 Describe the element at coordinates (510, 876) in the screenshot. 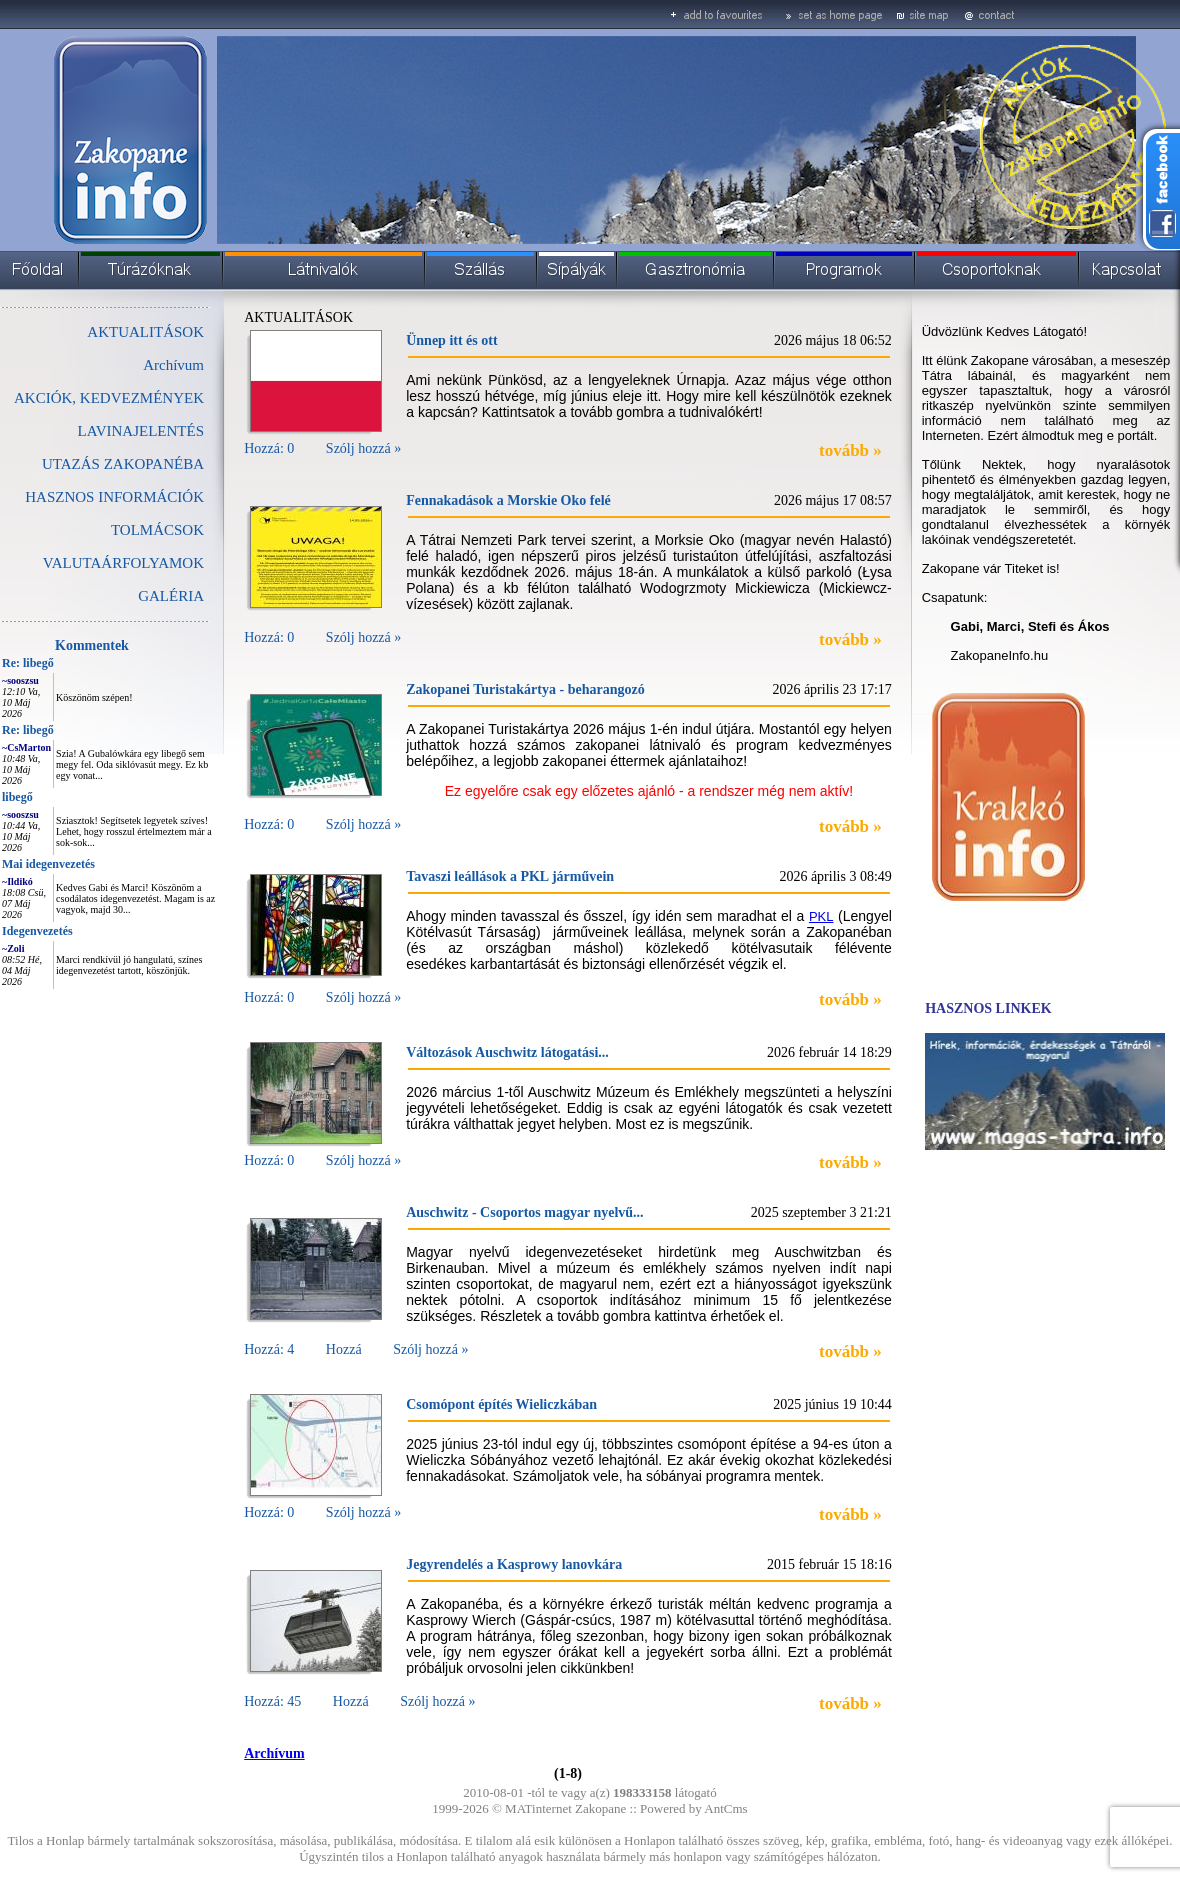

I see `Tavaszi leállások a PKL járművein` at that location.